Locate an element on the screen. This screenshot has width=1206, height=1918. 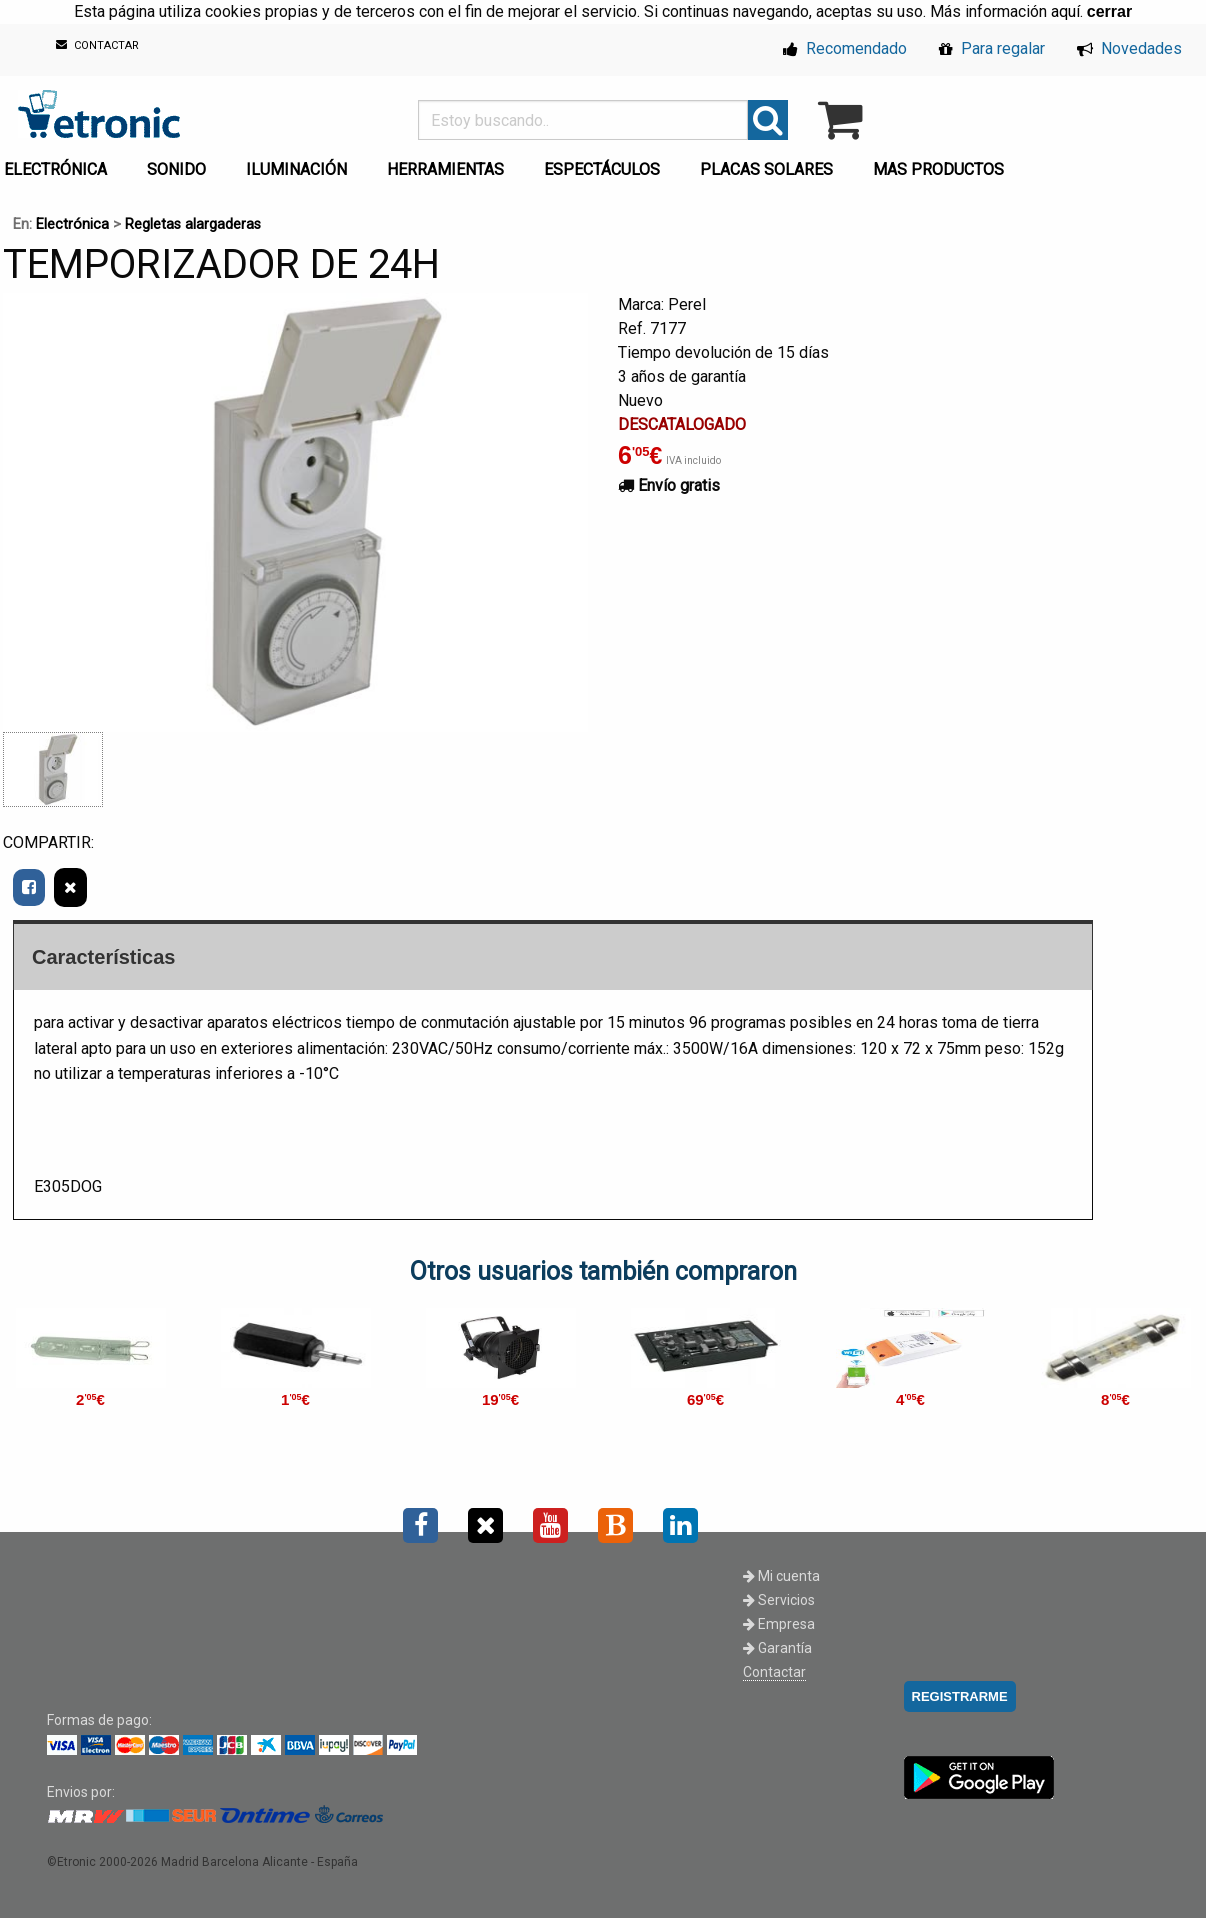
ILUMINACIÓN is located at coordinates (296, 169).